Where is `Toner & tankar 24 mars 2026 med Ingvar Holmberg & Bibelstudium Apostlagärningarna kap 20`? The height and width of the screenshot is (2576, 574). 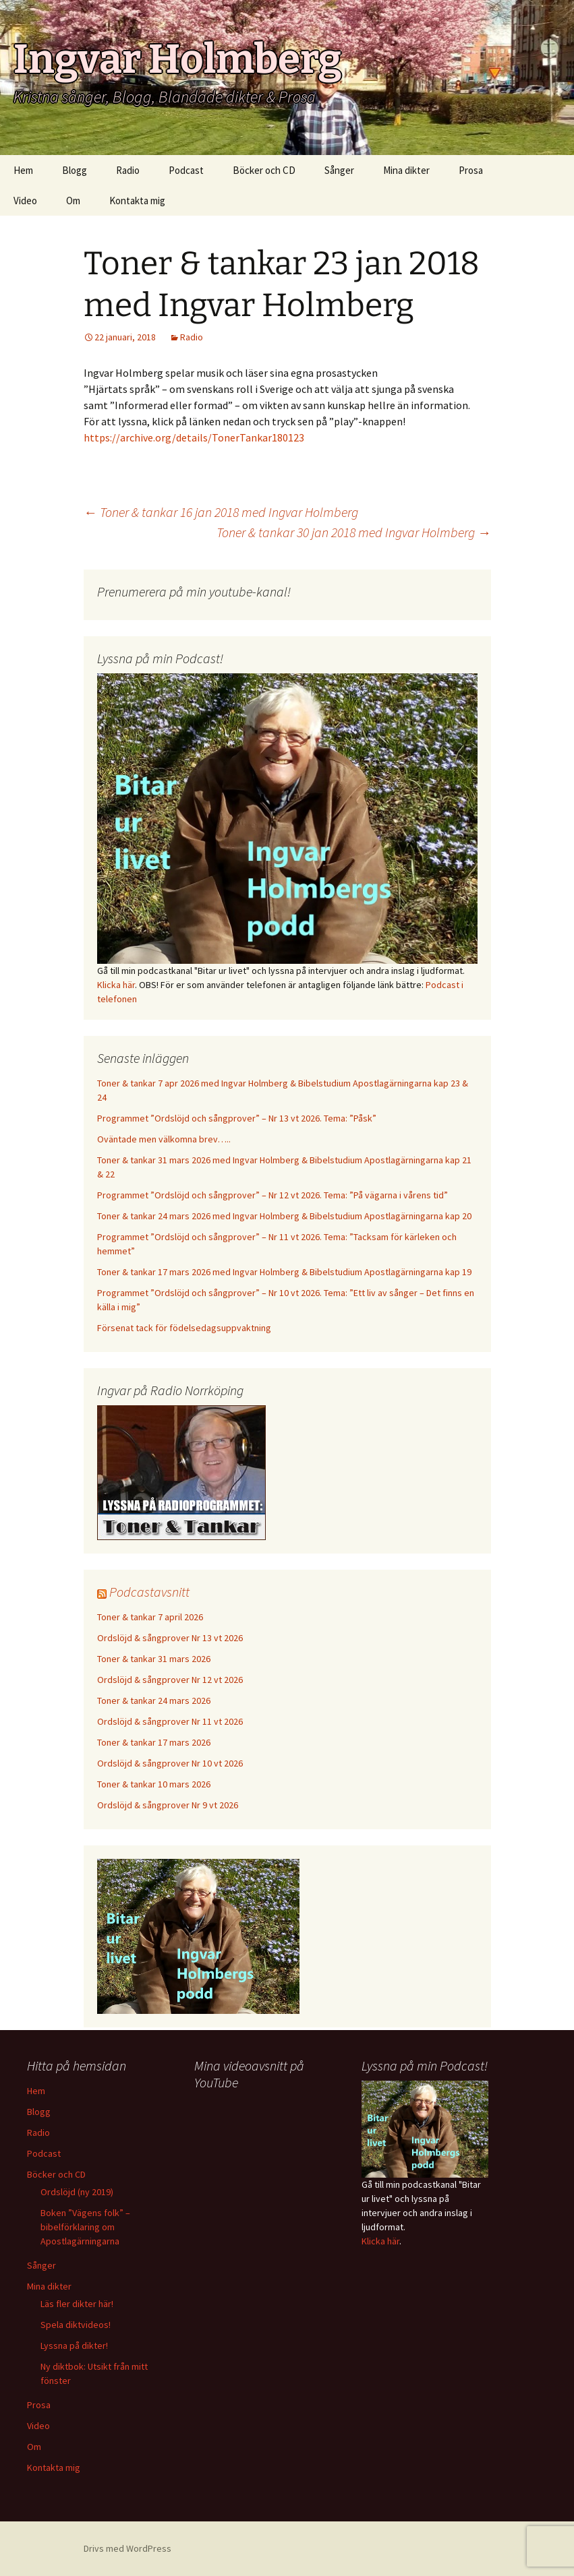
Toner & tankar 24 mars 2026 med Ingvar Holmberg & Bibelstudium Apostlagärningarna kap 20 is located at coordinates (284, 1216).